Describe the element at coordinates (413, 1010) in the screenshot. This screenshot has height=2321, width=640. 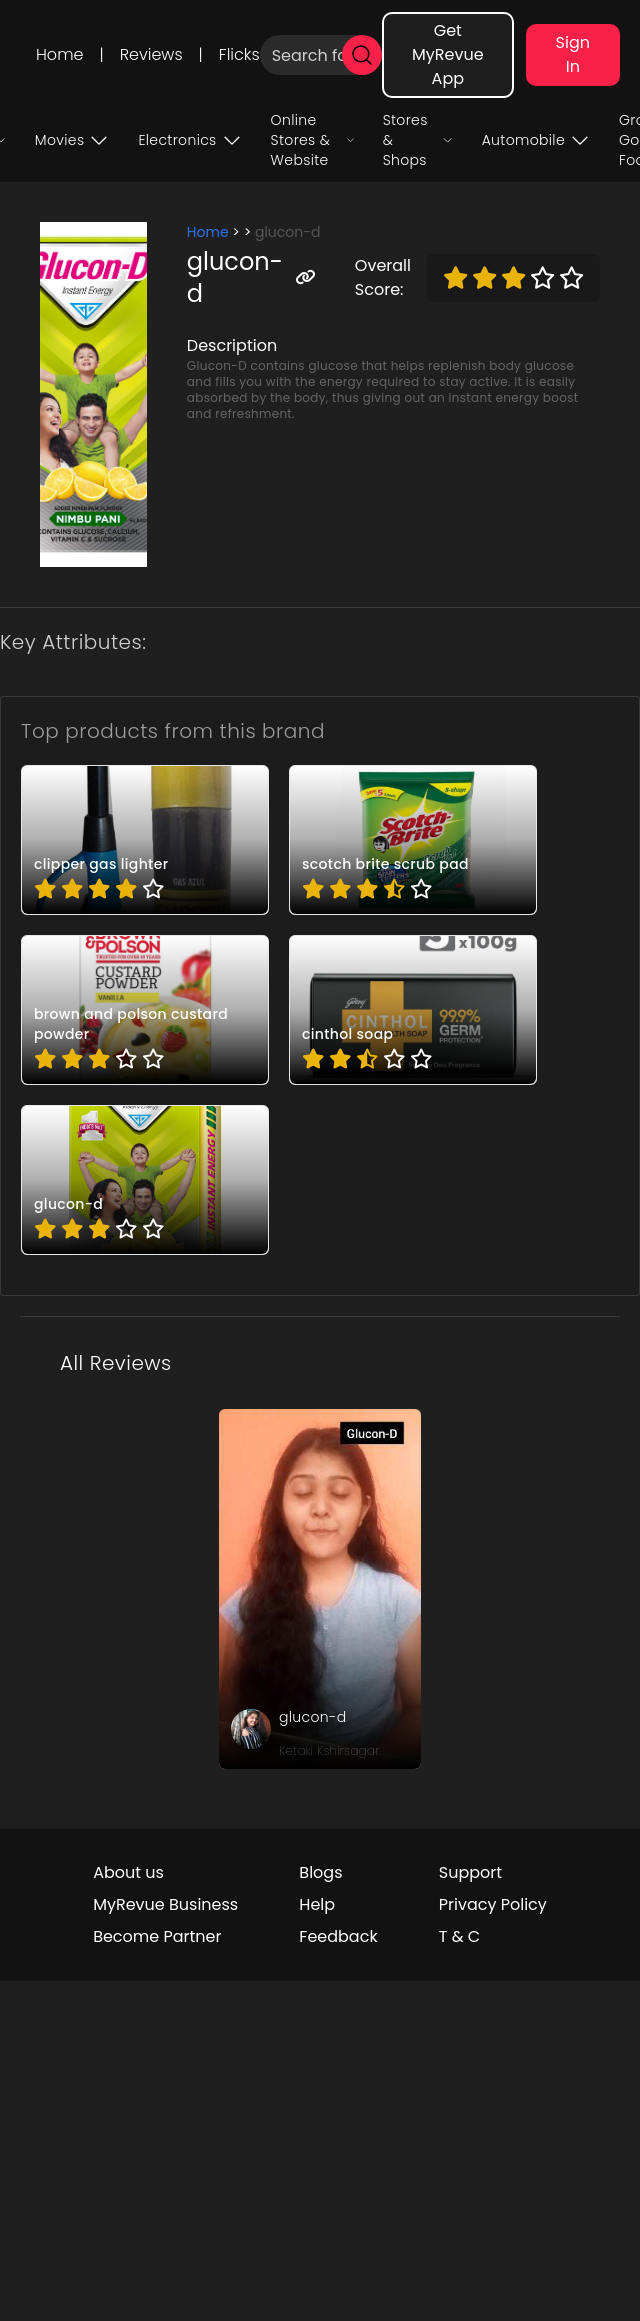
I see `[pro_Bb0HUgNW]` at that location.